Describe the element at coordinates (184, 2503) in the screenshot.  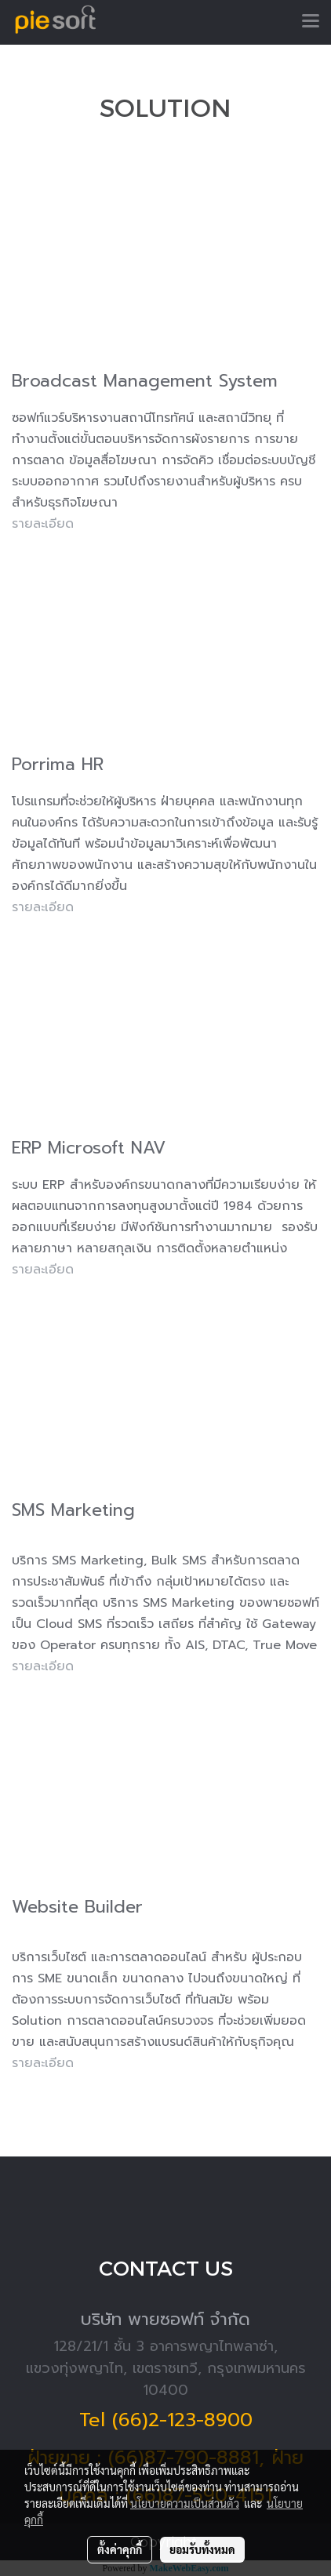
I see `นโยบายความเป็นส่วนตัว` at that location.